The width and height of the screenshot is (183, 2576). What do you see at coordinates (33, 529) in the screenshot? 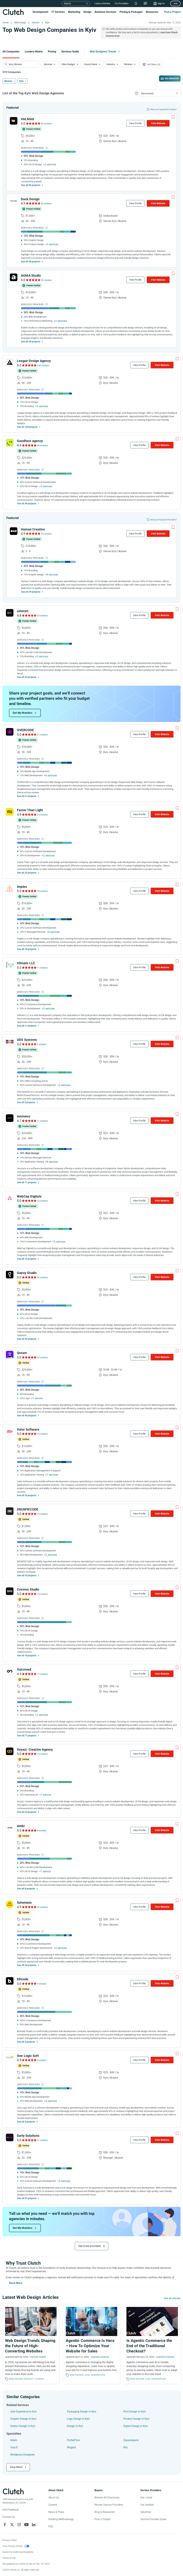
I see `Human Creative` at bounding box center [33, 529].